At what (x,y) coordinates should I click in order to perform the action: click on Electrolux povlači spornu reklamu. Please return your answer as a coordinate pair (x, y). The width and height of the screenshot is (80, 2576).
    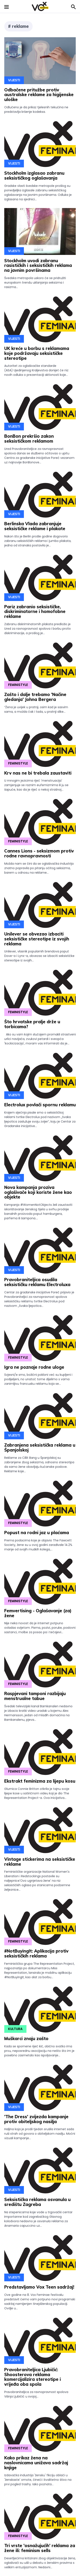
    Looking at the image, I should click on (40, 1104).